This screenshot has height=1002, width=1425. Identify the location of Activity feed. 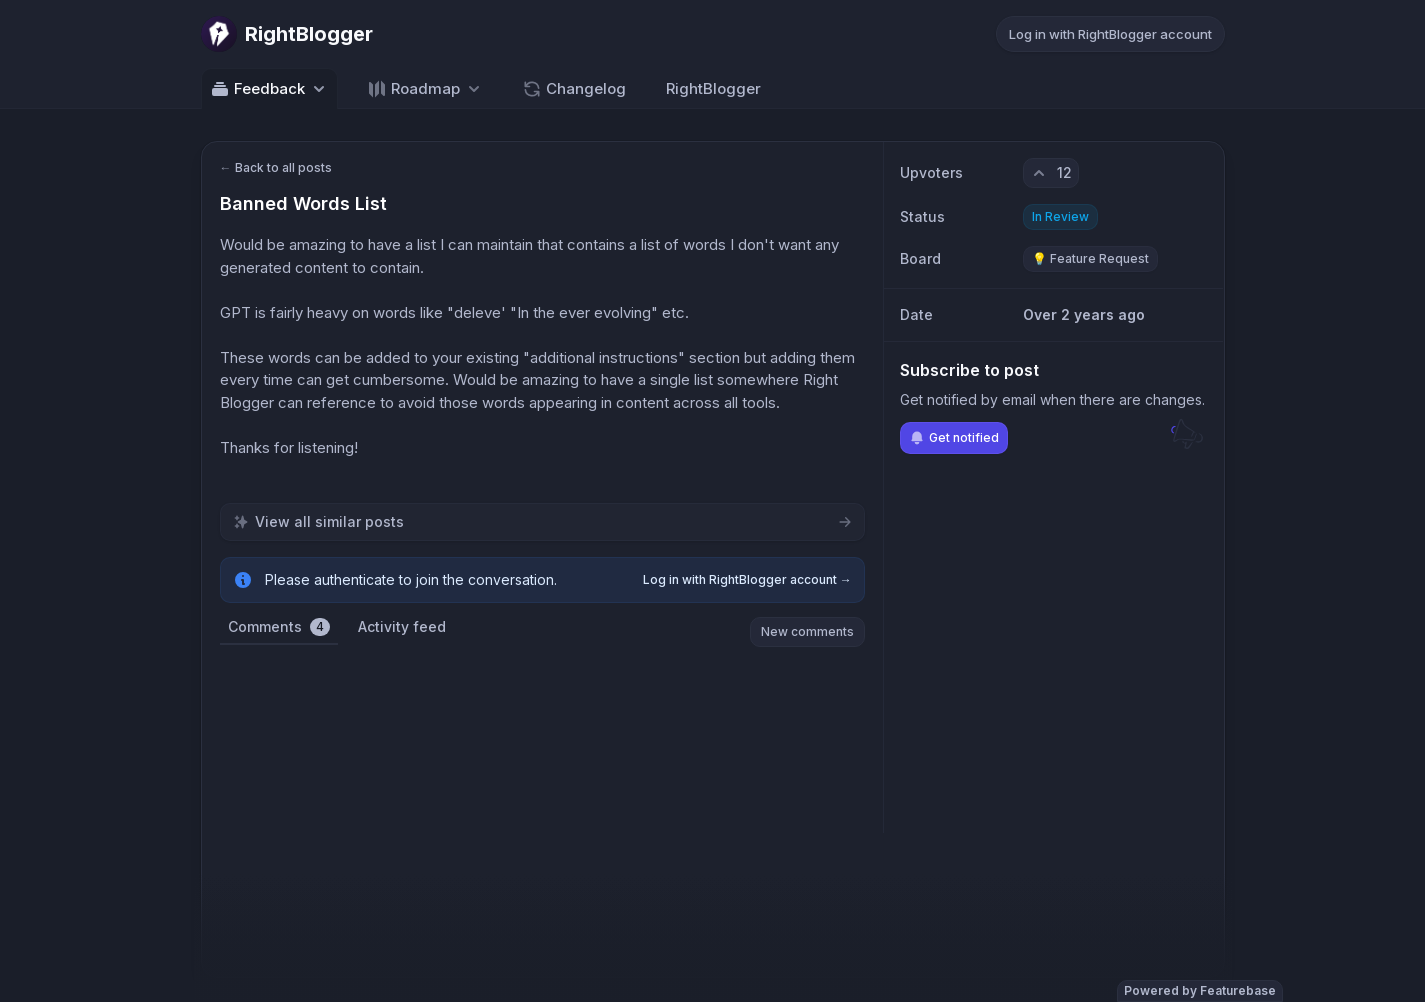
(402, 626).